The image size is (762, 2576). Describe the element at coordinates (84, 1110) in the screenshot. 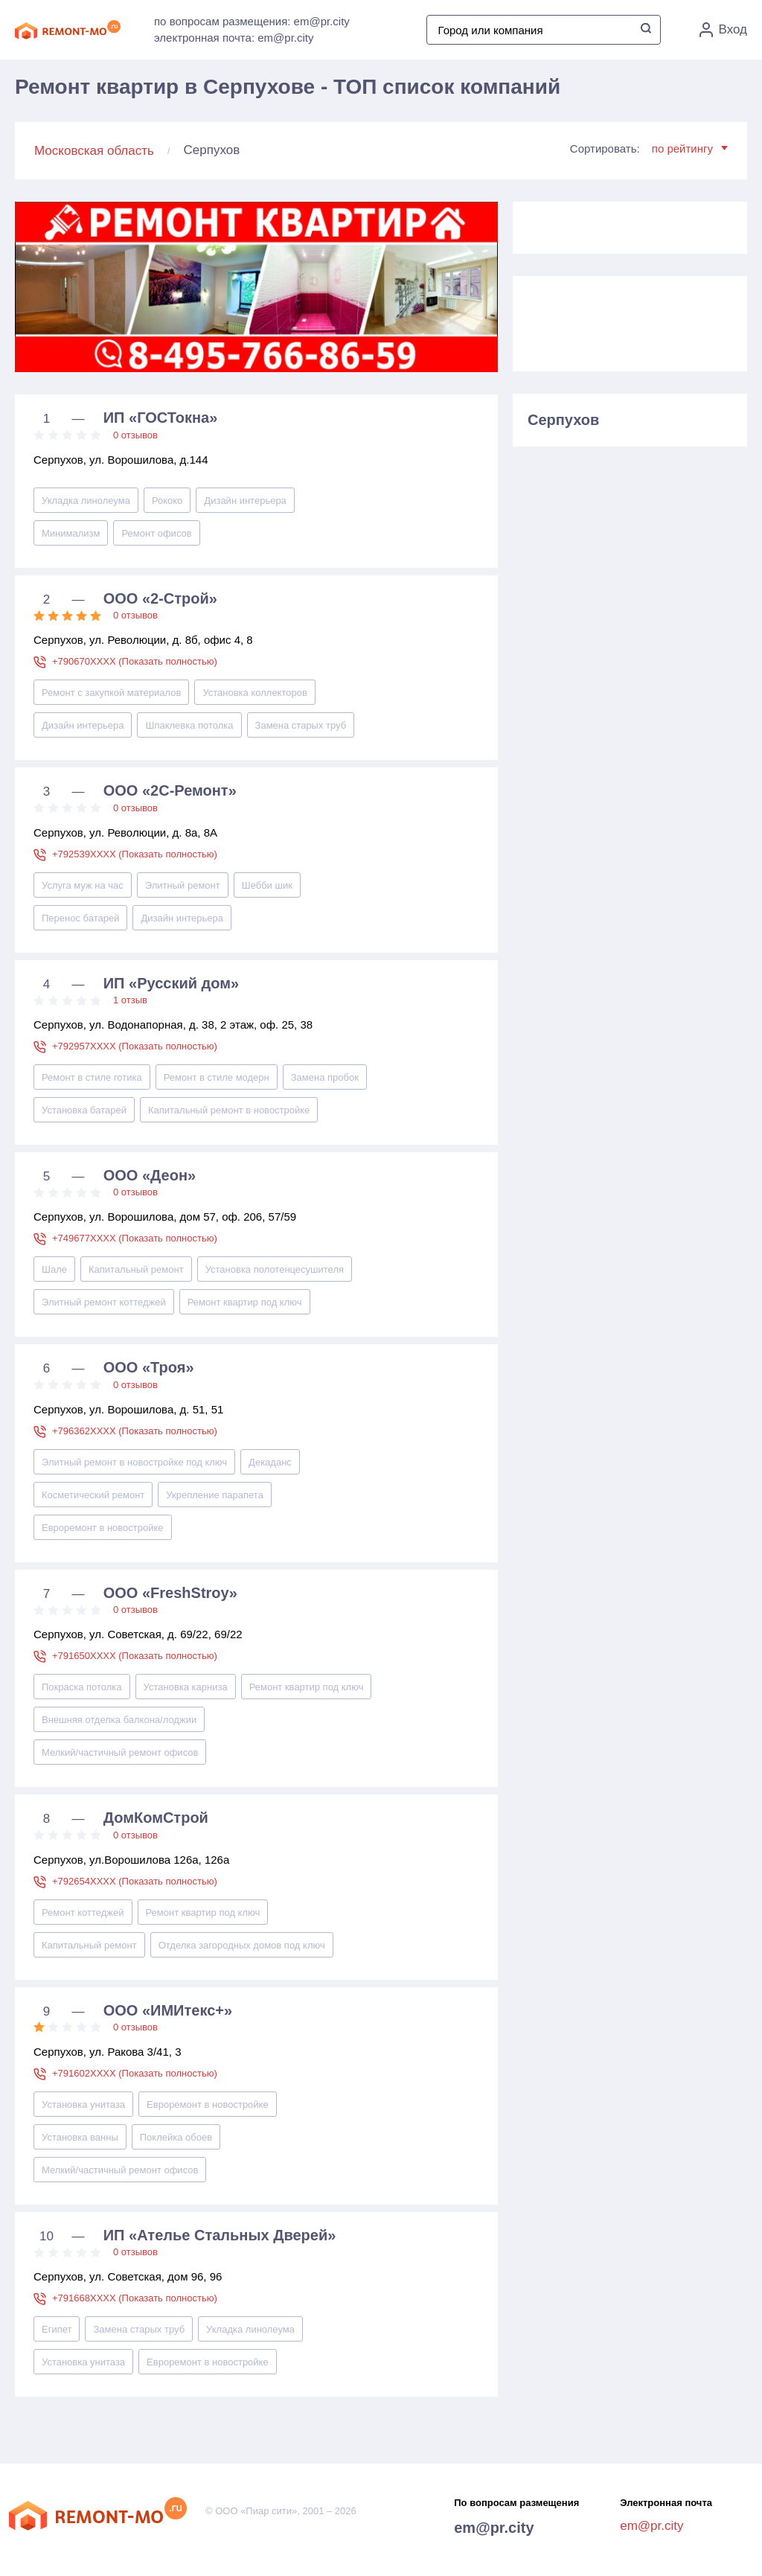

I see `Установка батарей` at that location.